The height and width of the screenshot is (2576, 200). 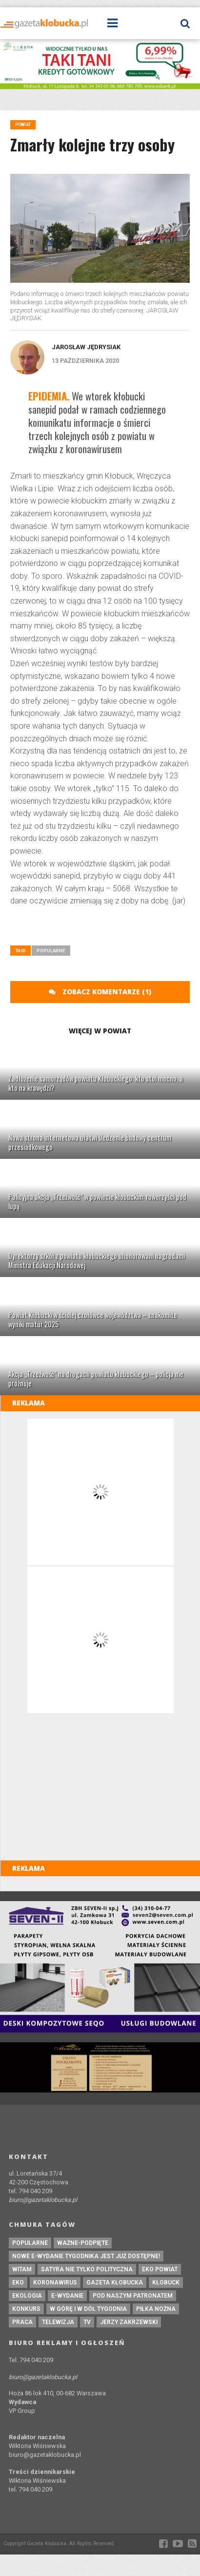 I want to click on koronawirus, so click(x=55, y=2282).